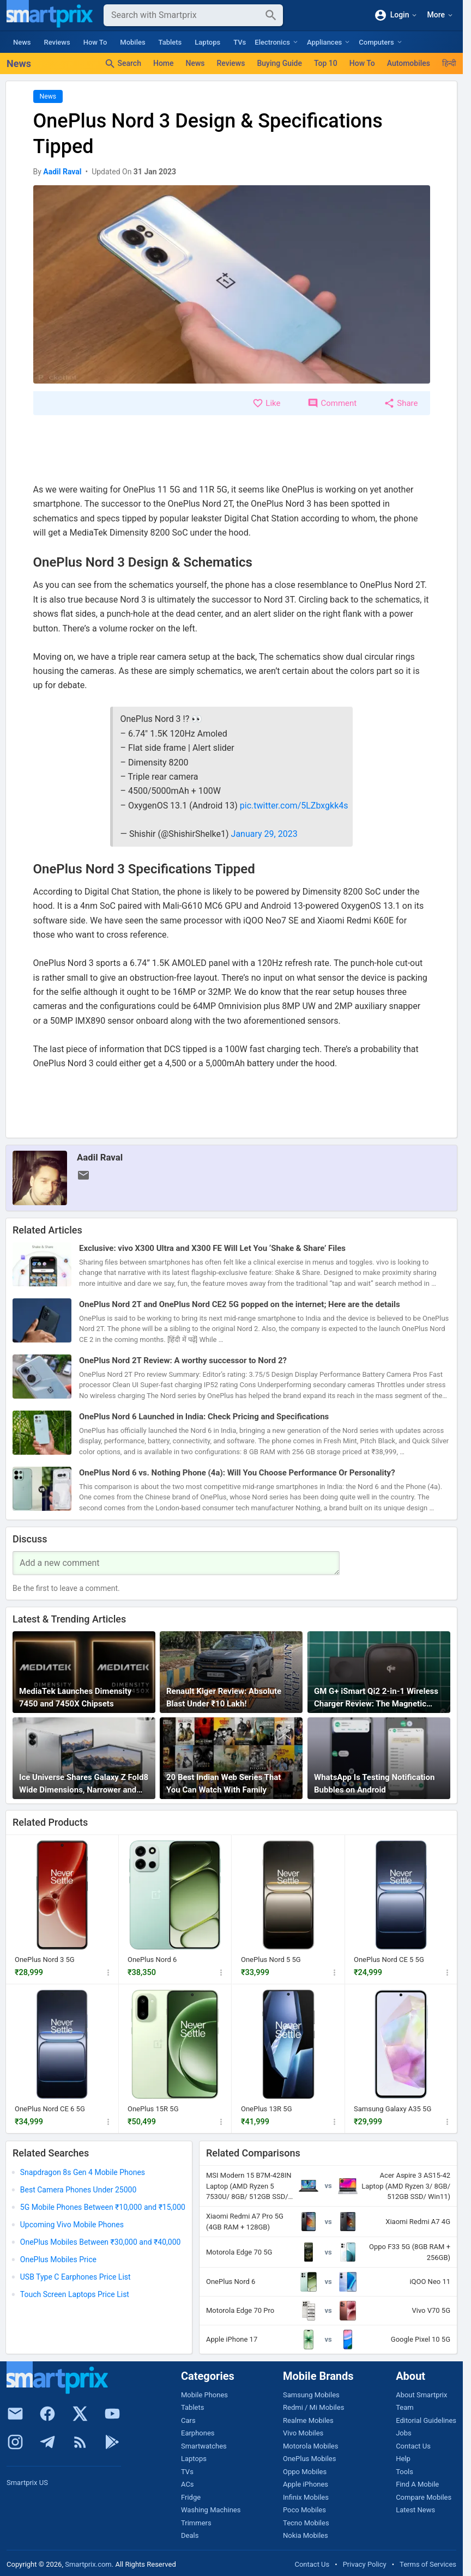 This screenshot has width=471, height=2576. Describe the element at coordinates (95, 42) in the screenshot. I see `How To` at that location.